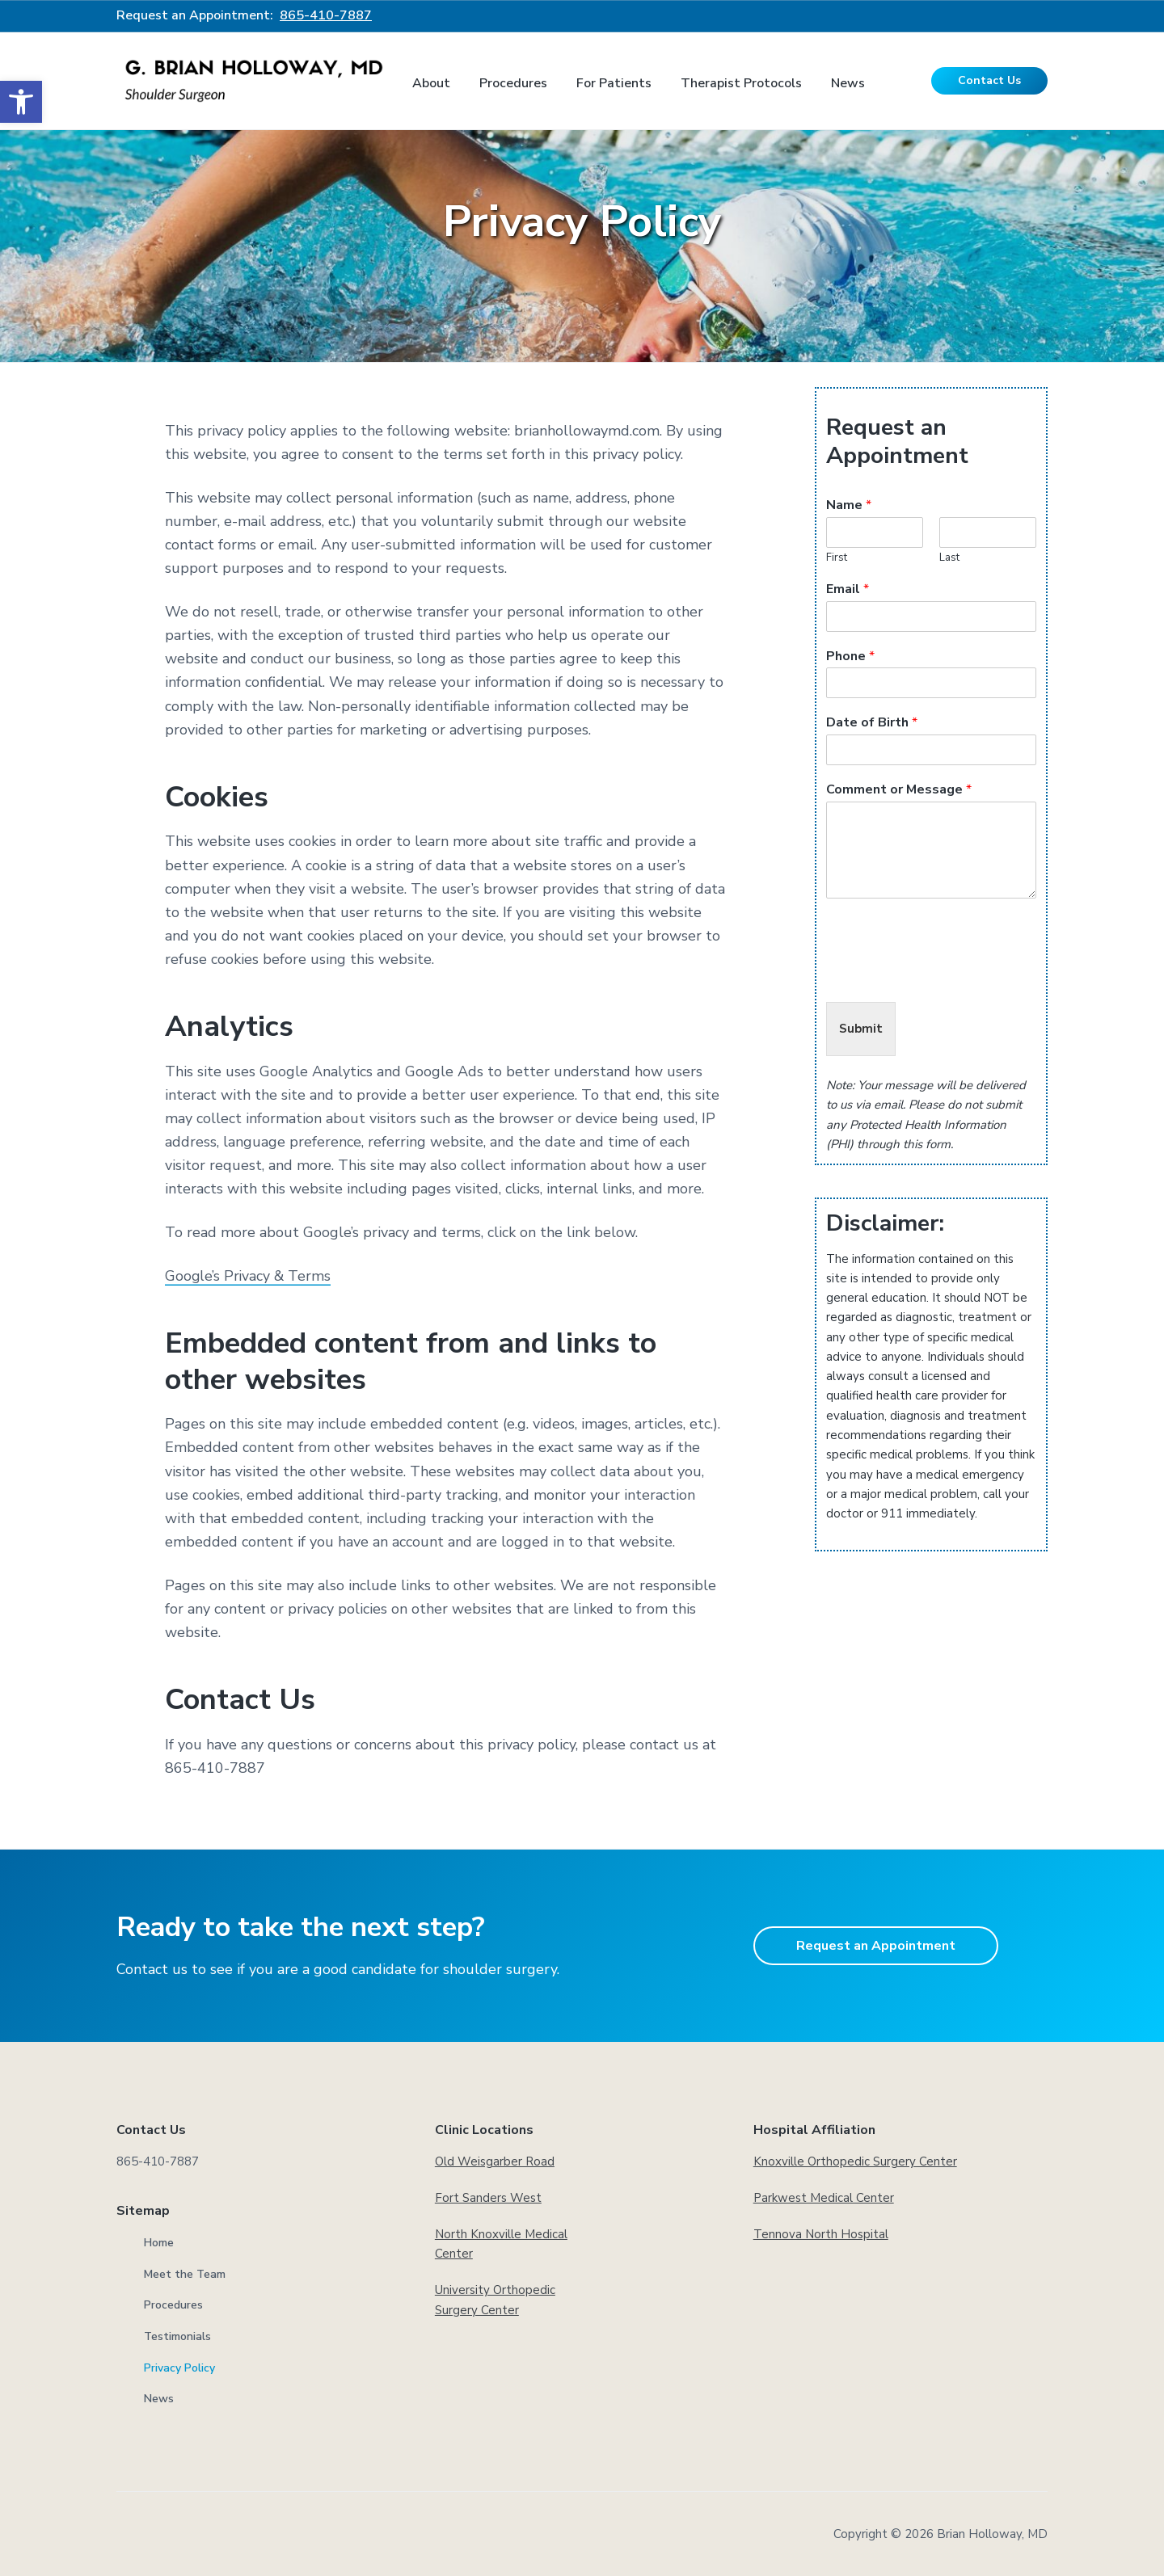 Image resolution: width=1164 pixels, height=2576 pixels. What do you see at coordinates (836, 558) in the screenshot?
I see `First` at bounding box center [836, 558].